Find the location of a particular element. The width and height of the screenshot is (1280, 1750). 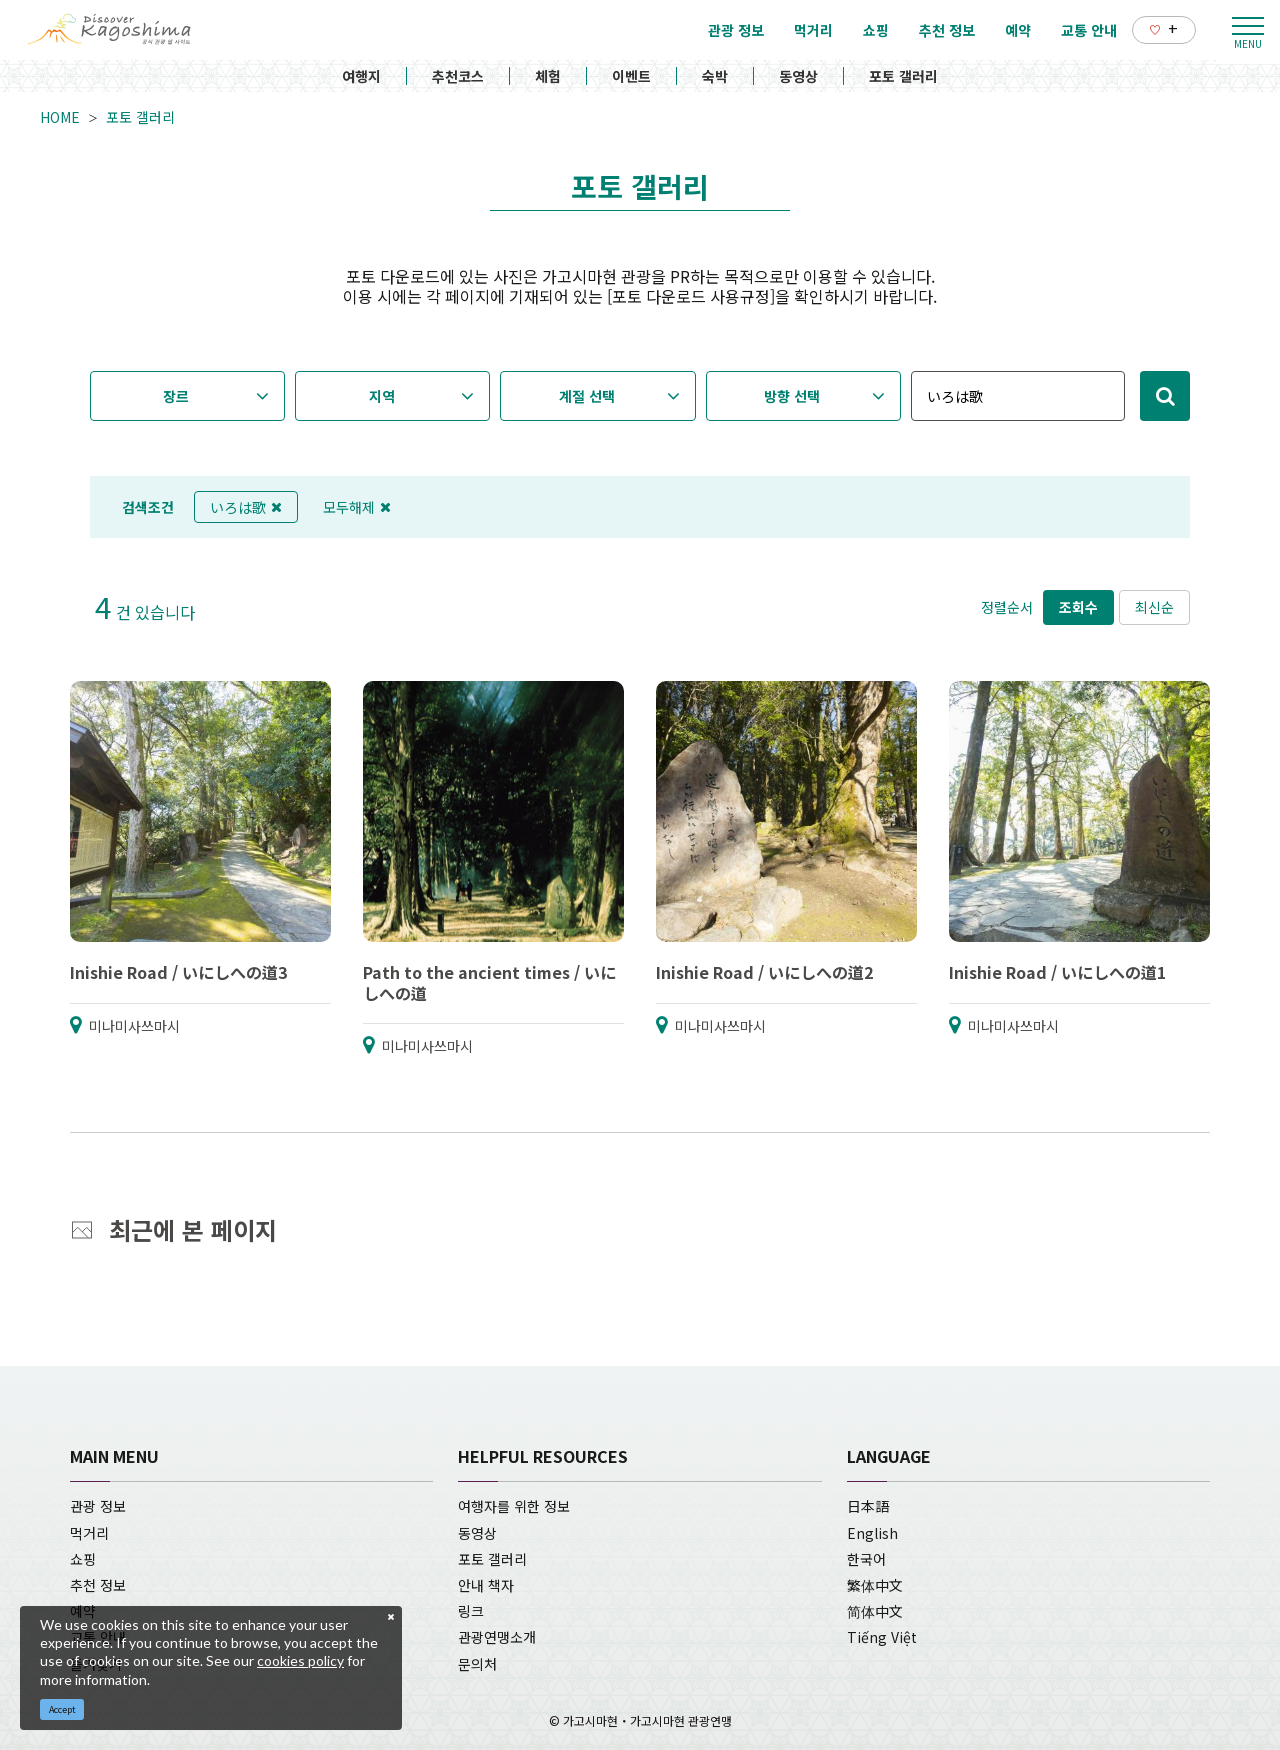

모두해제 is located at coordinates (357, 507).